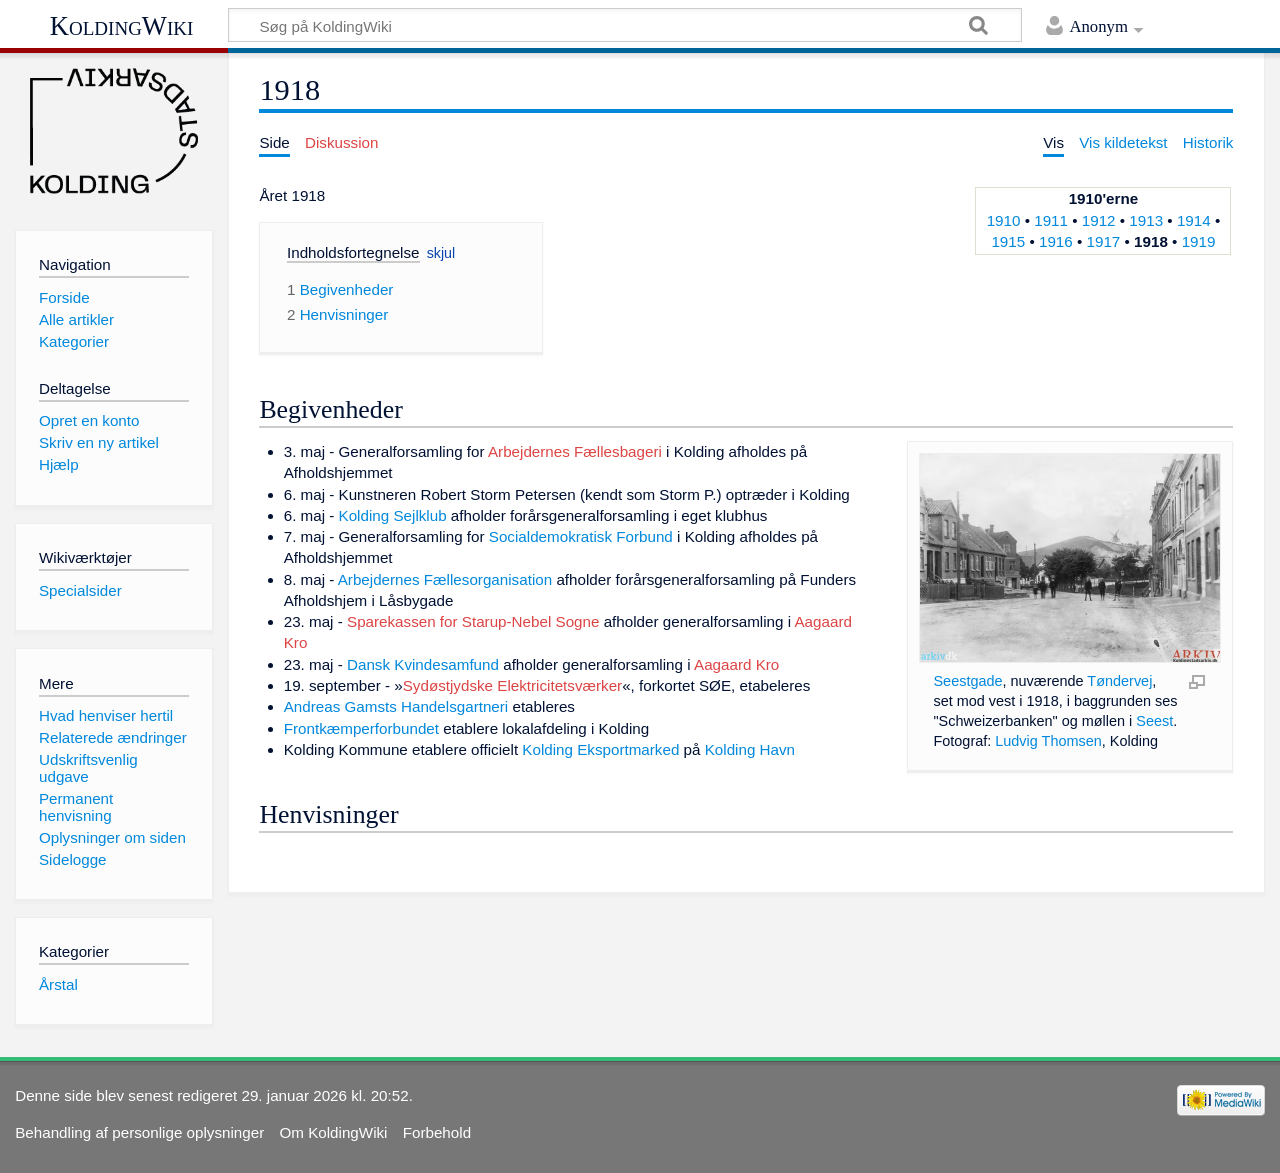  What do you see at coordinates (1154, 721) in the screenshot?
I see `Seest` at bounding box center [1154, 721].